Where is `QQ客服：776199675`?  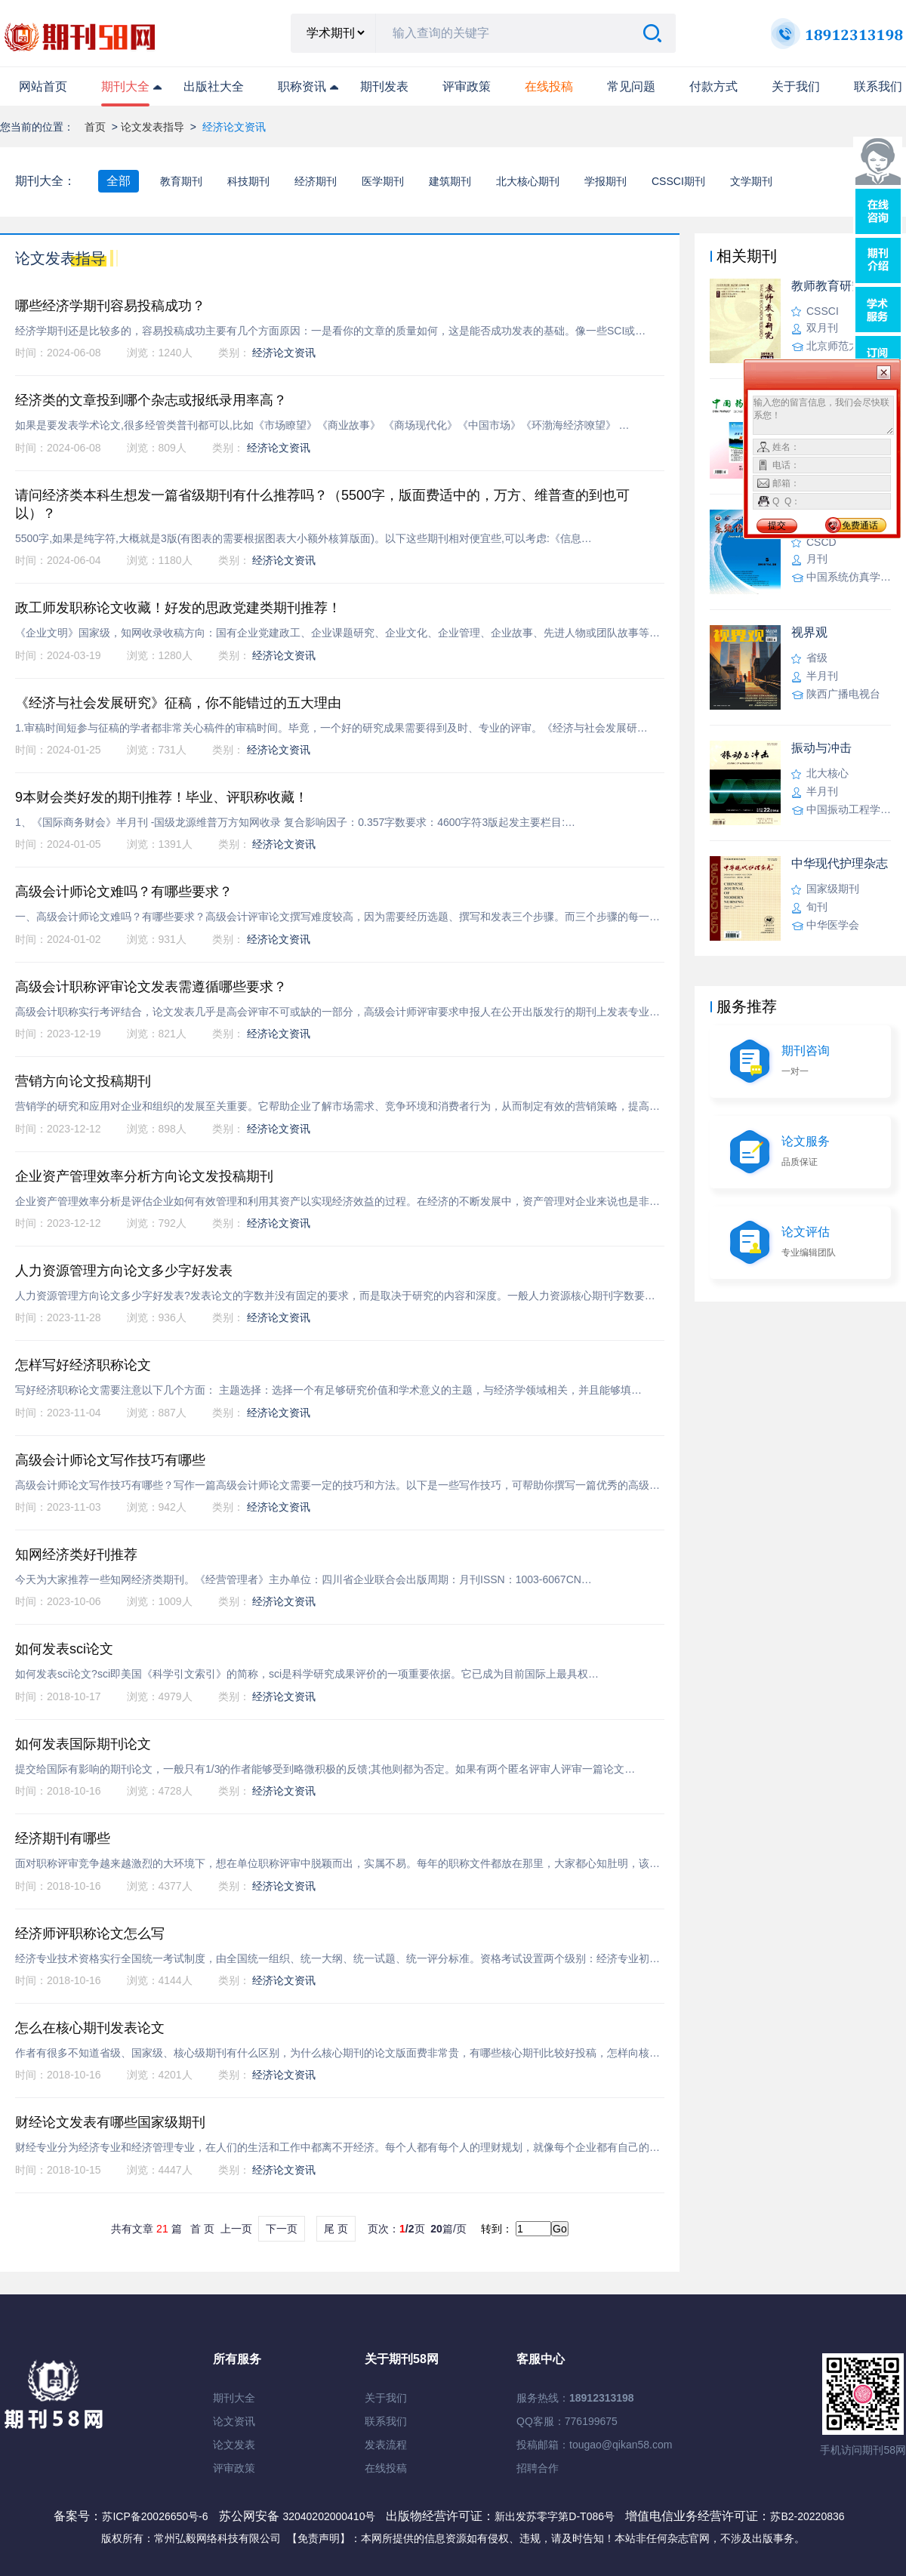
QQ客服：776199675 is located at coordinates (567, 2421).